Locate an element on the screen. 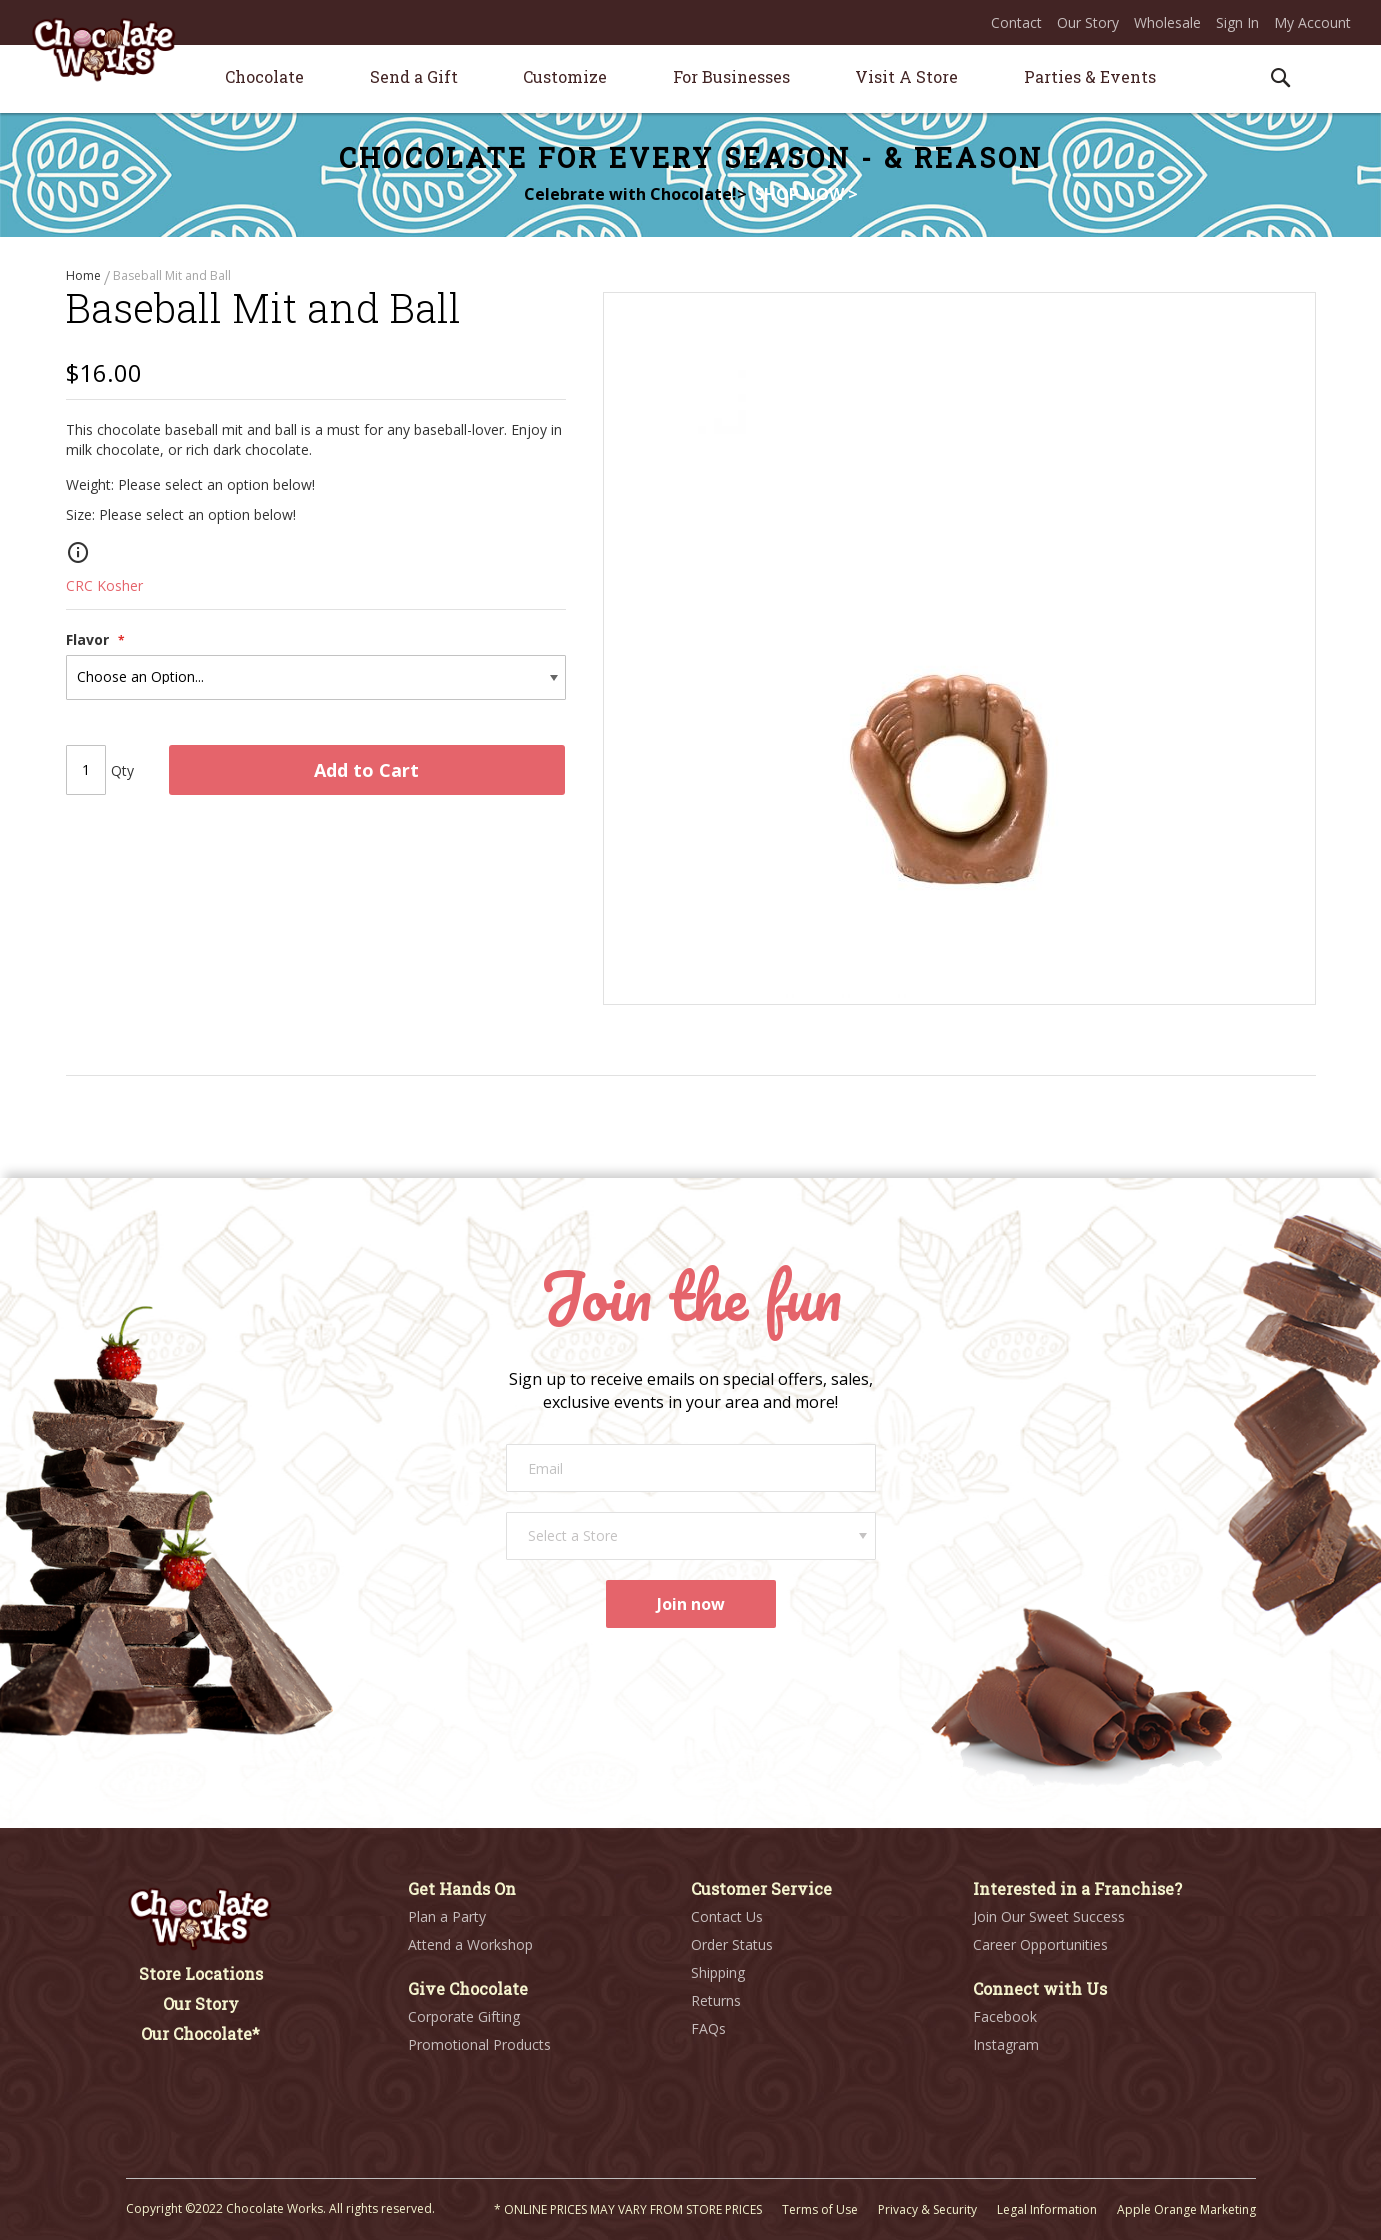 Image resolution: width=1381 pixels, height=2240 pixels. Plan a Party is located at coordinates (447, 1917).